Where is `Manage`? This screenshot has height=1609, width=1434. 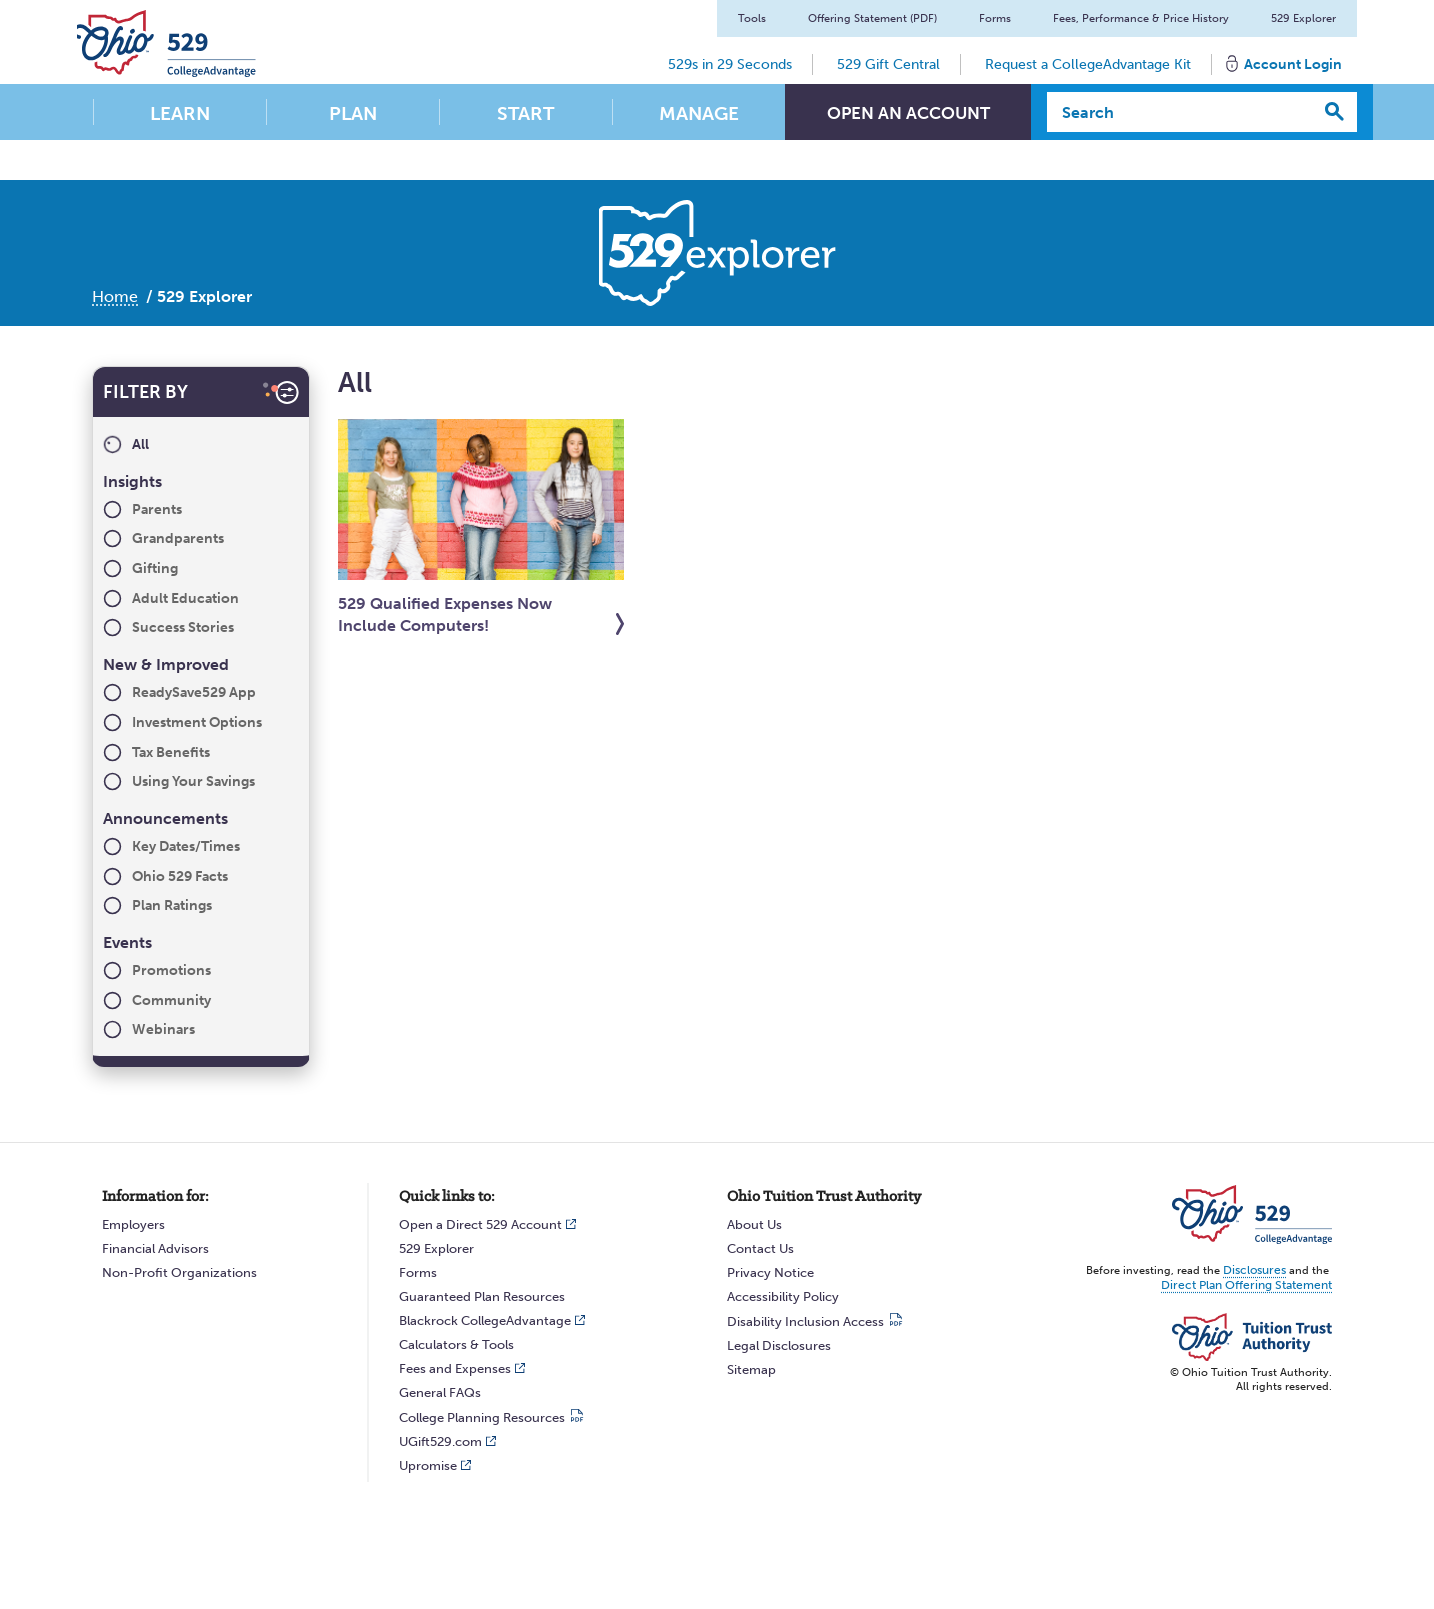
Manage is located at coordinates (699, 113).